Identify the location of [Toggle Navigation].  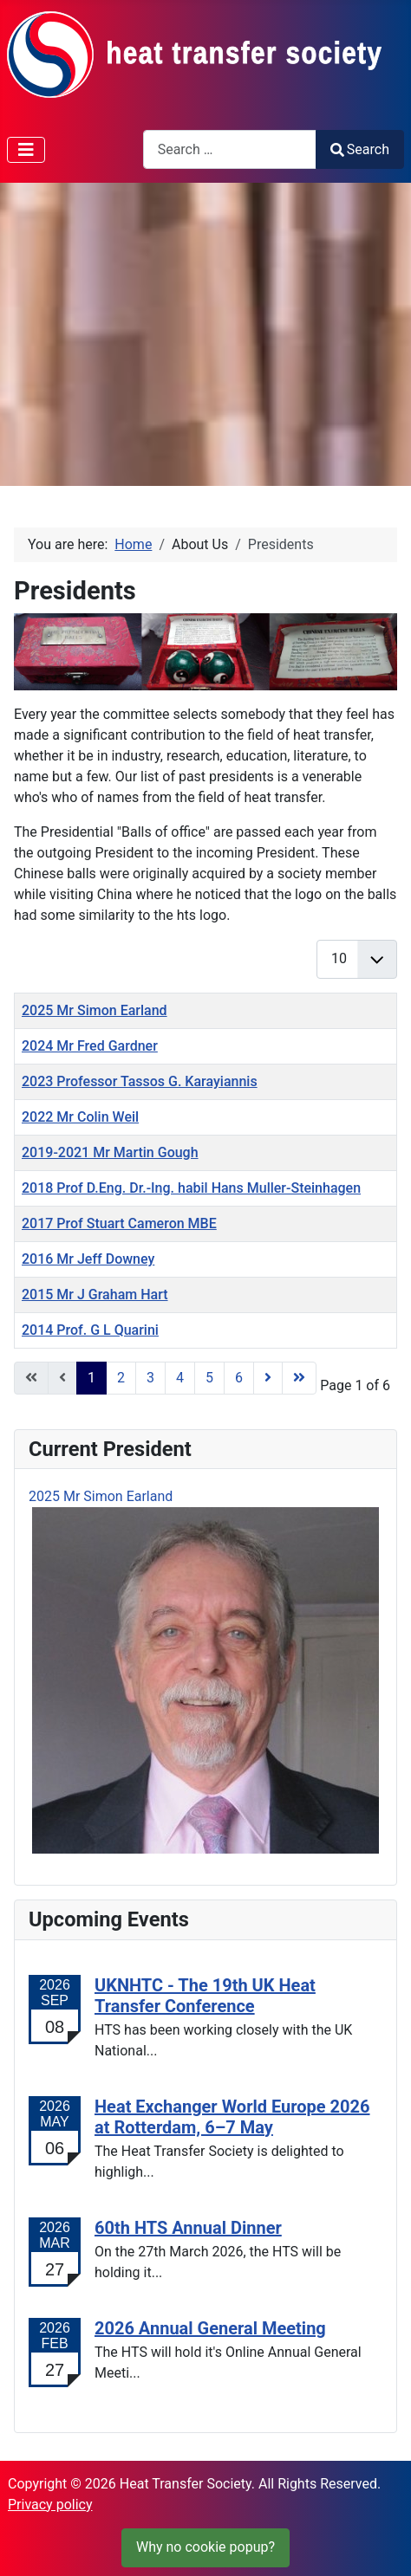
(26, 150).